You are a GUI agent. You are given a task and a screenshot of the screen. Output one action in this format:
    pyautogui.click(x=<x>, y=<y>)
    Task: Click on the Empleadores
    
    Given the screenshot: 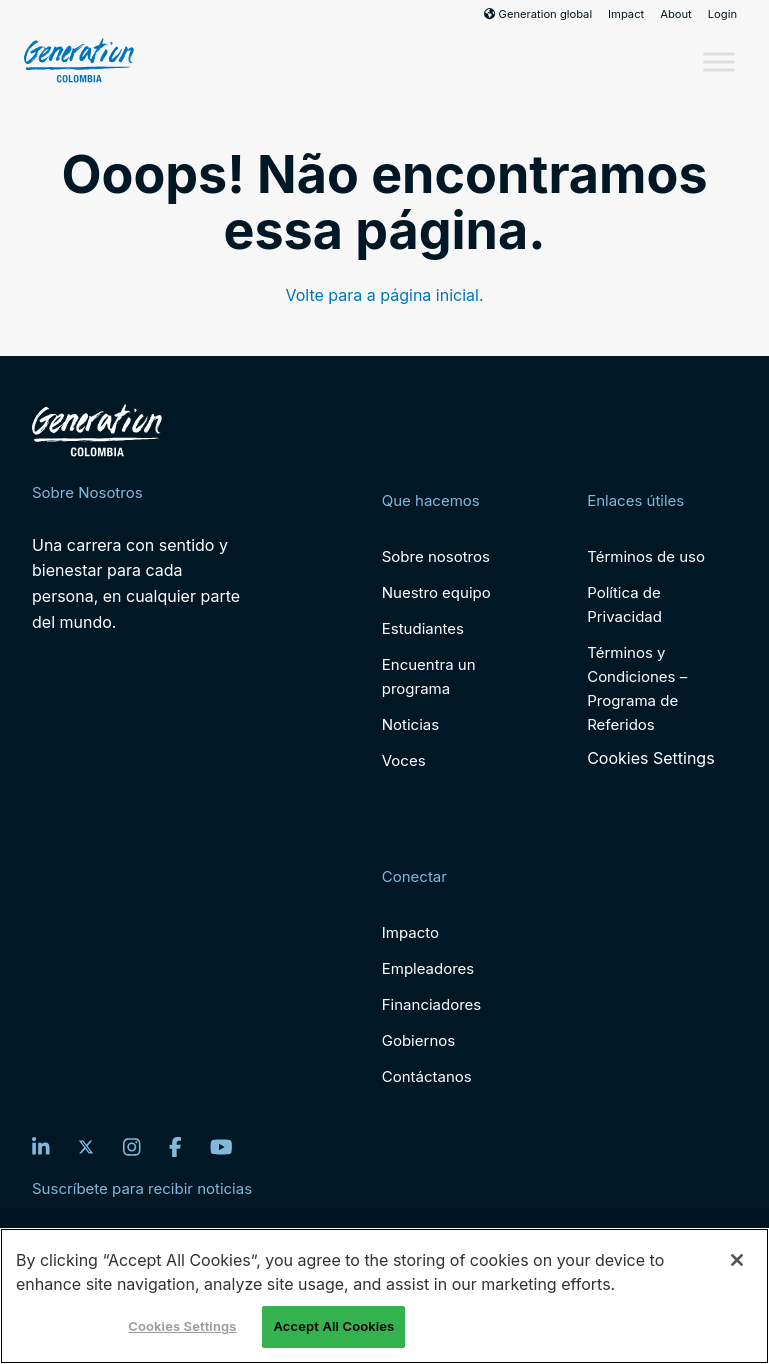 What is the action you would take?
    pyautogui.click(x=428, y=968)
    